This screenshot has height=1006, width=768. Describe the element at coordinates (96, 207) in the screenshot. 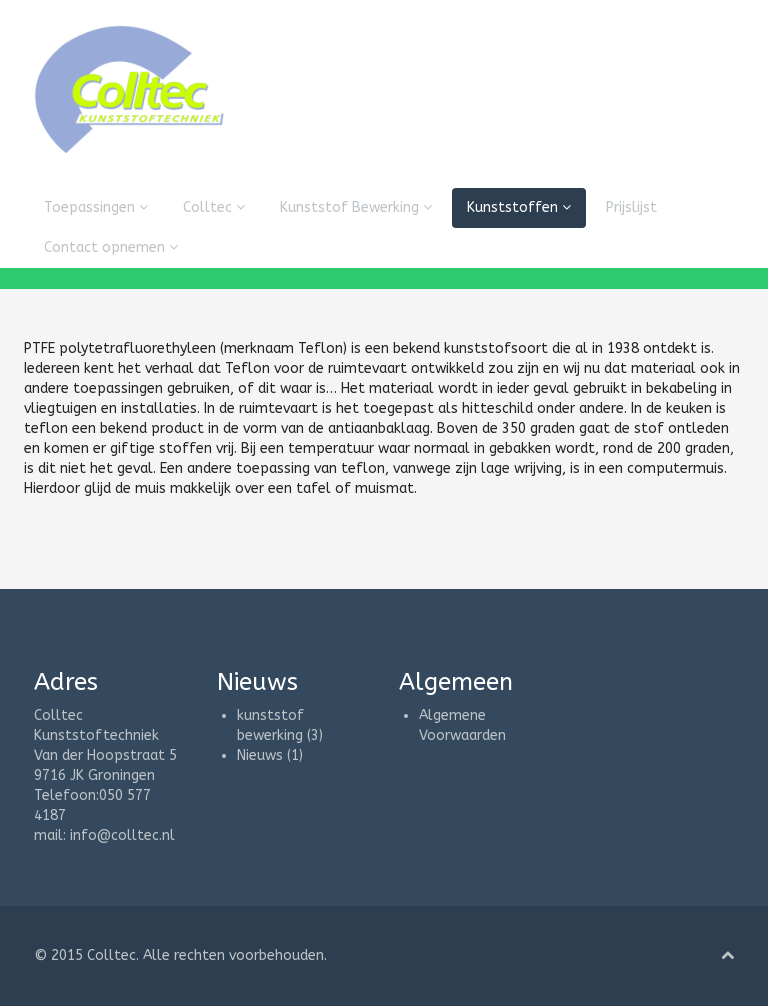

I see `Toepassingen` at that location.